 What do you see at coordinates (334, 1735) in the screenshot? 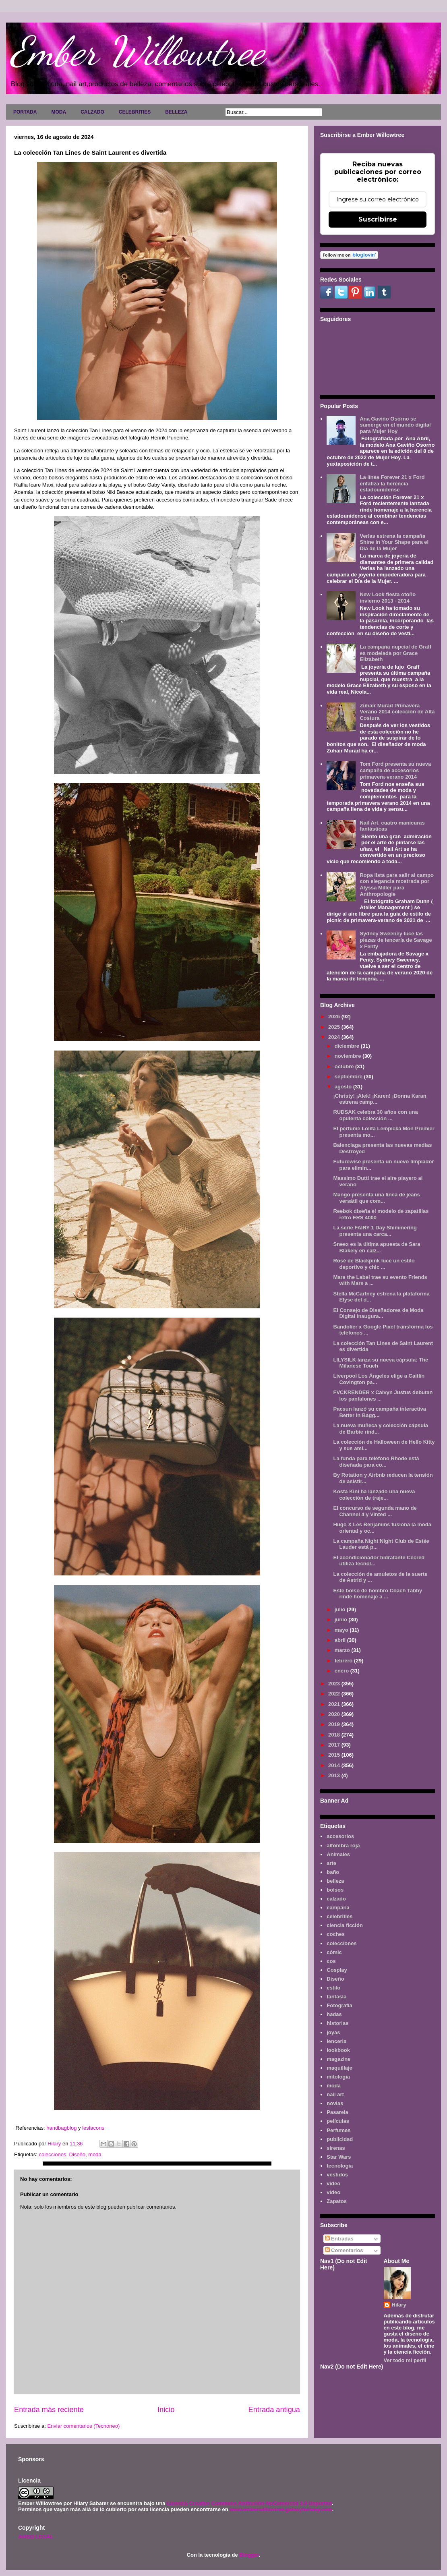
I see `2018` at bounding box center [334, 1735].